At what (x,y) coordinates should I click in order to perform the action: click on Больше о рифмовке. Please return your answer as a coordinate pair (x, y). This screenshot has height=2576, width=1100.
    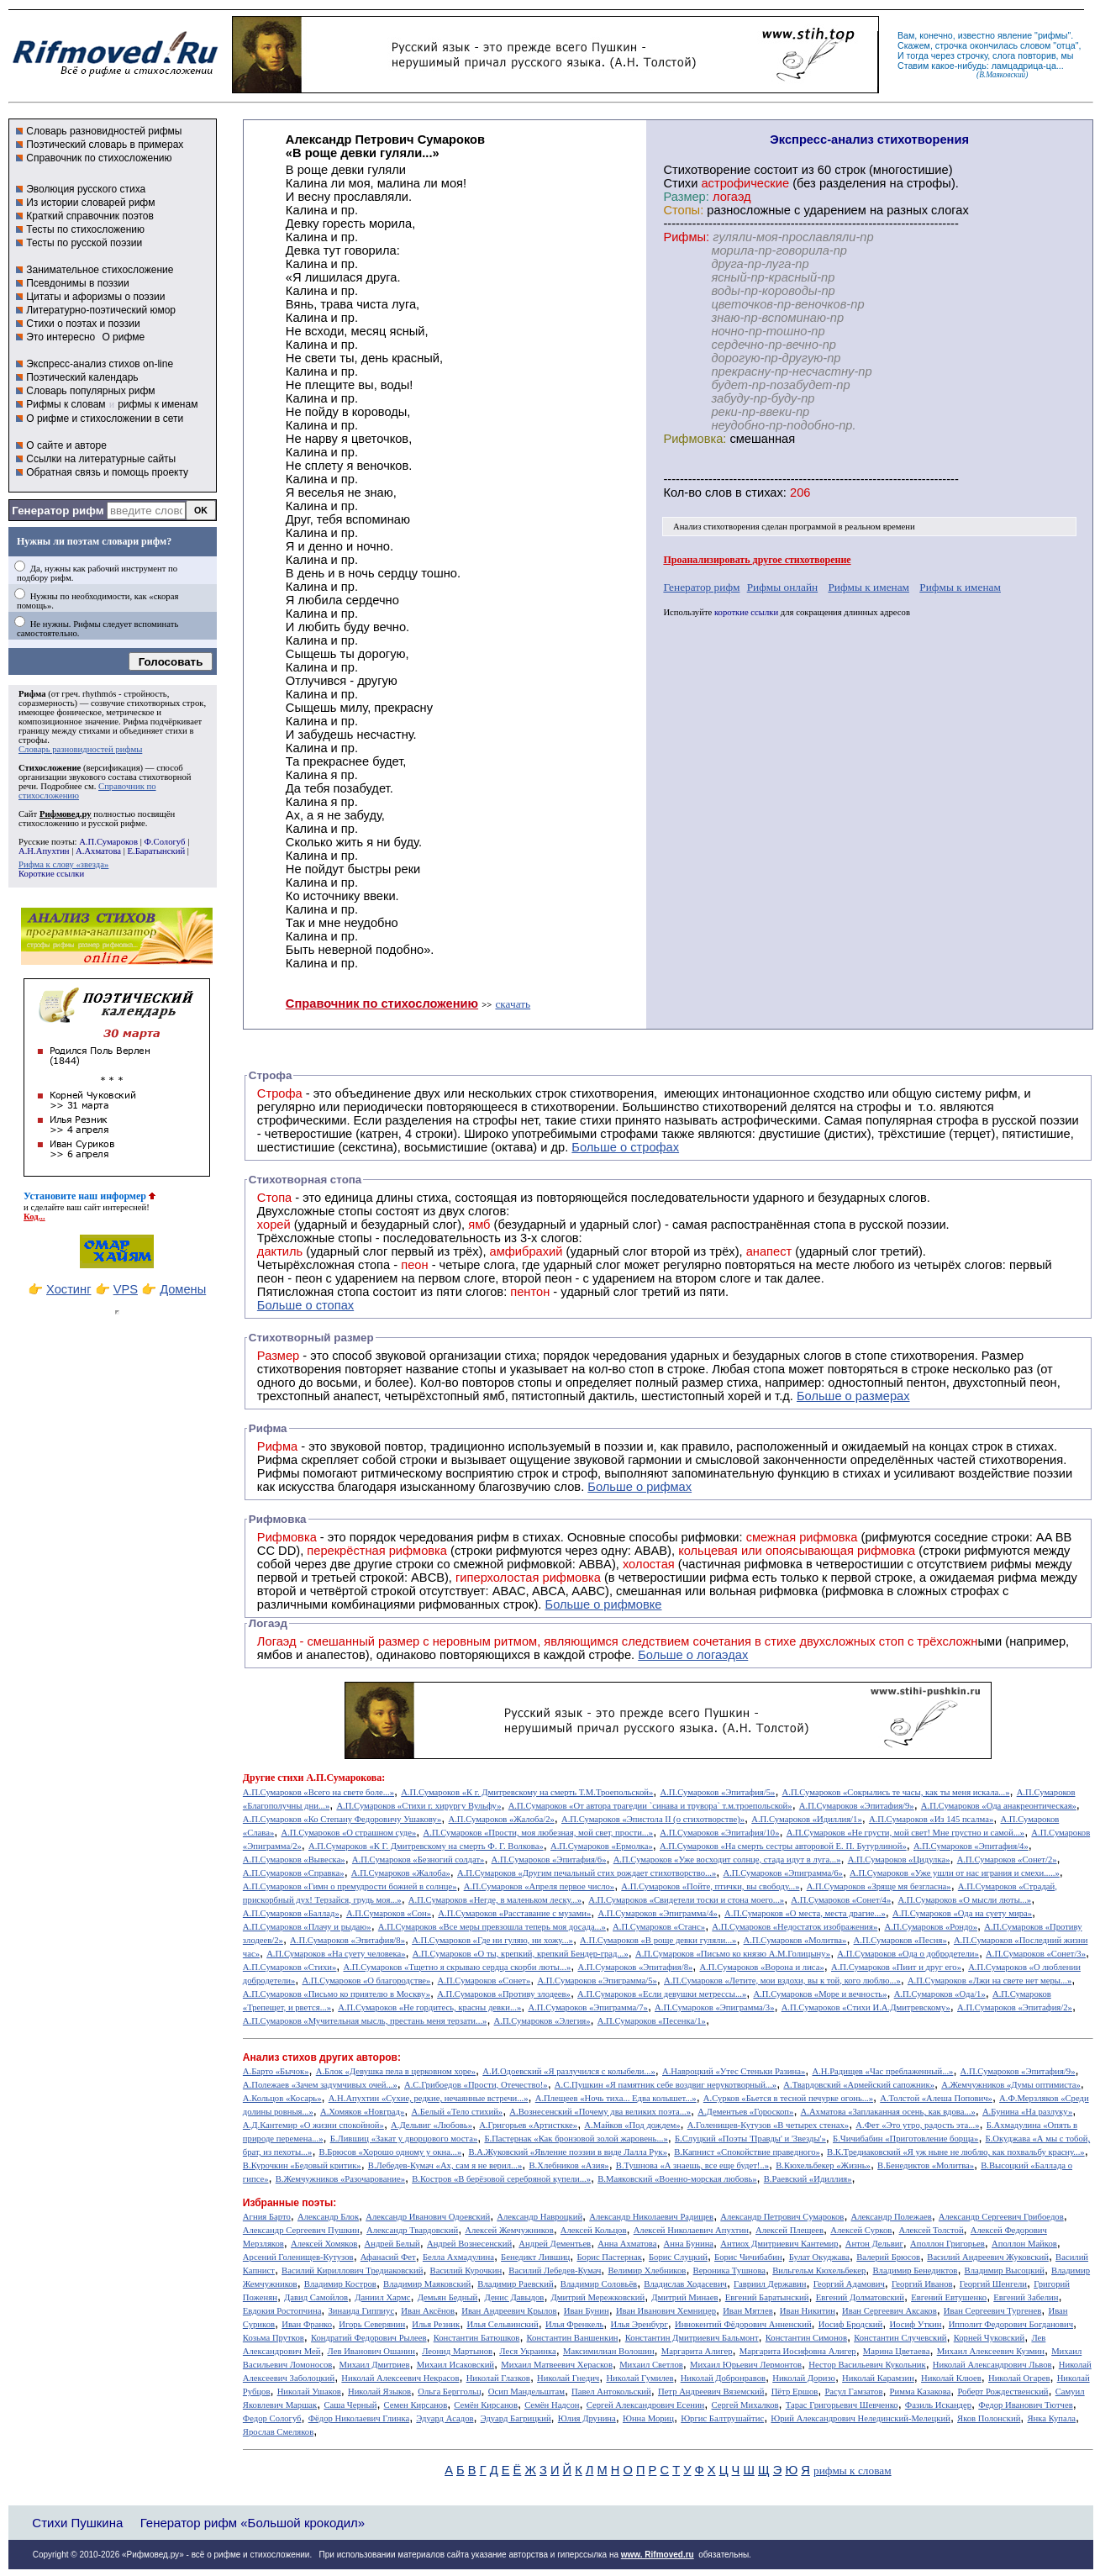
    Looking at the image, I should click on (603, 1604).